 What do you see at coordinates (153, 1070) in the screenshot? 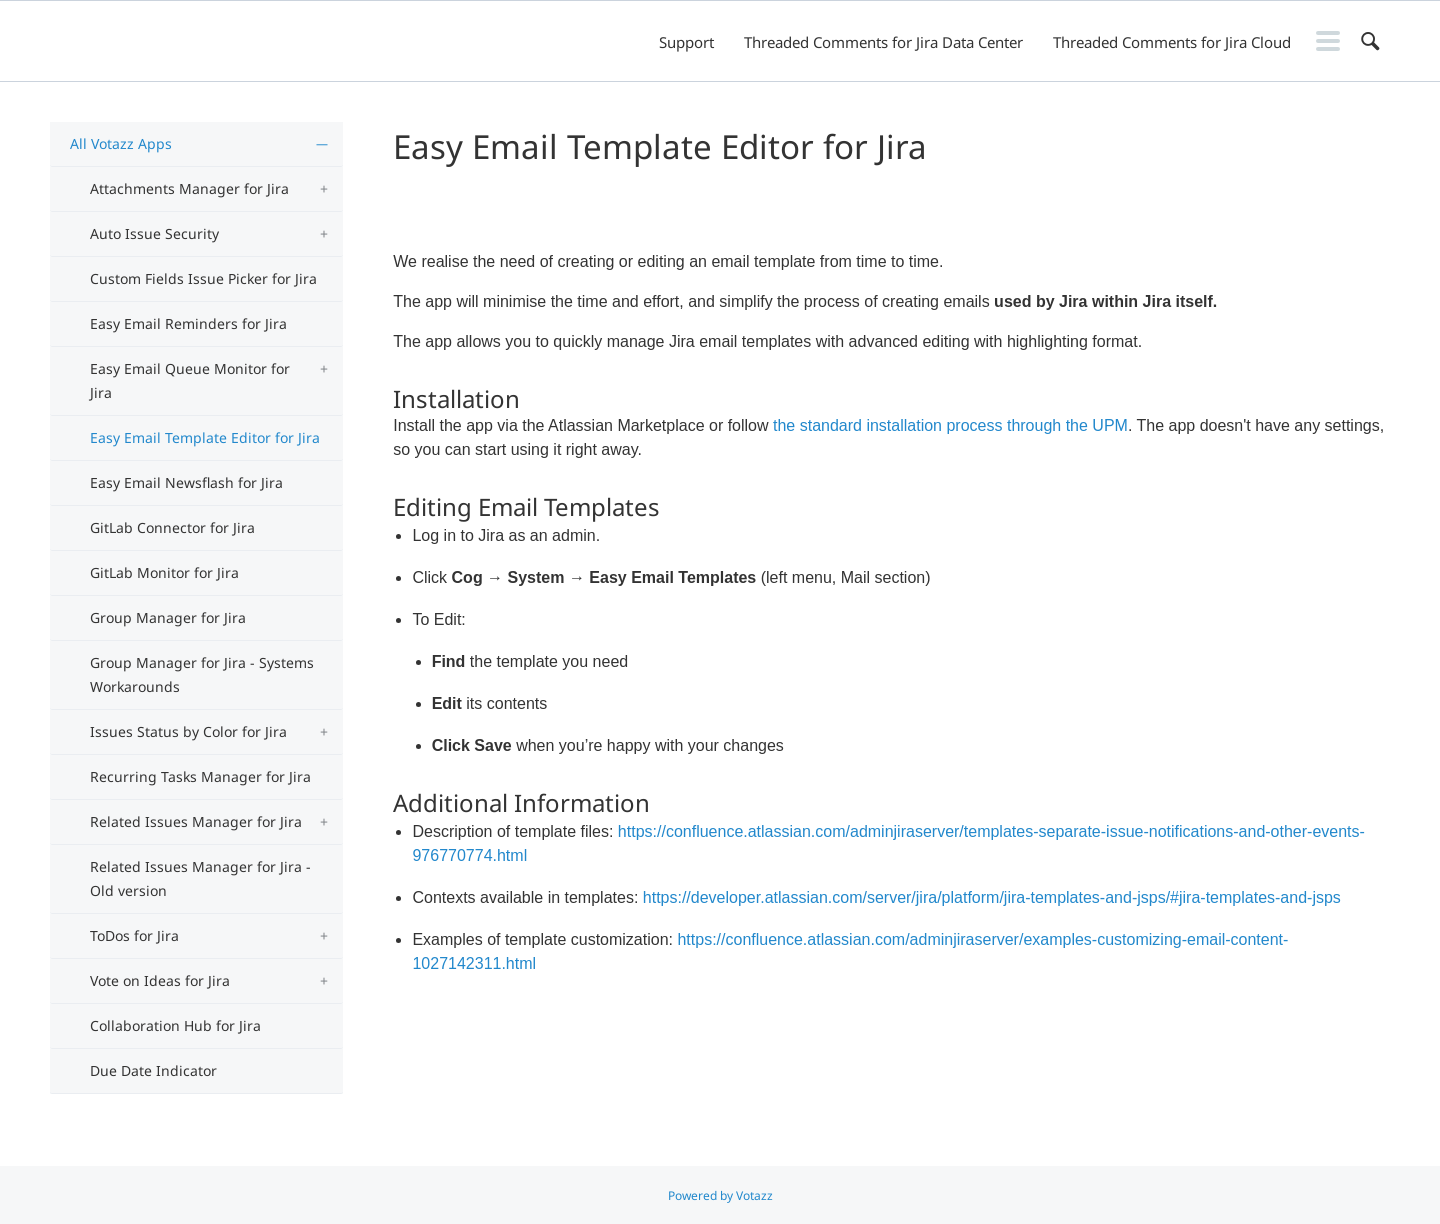
I see `Due Date Indicator` at bounding box center [153, 1070].